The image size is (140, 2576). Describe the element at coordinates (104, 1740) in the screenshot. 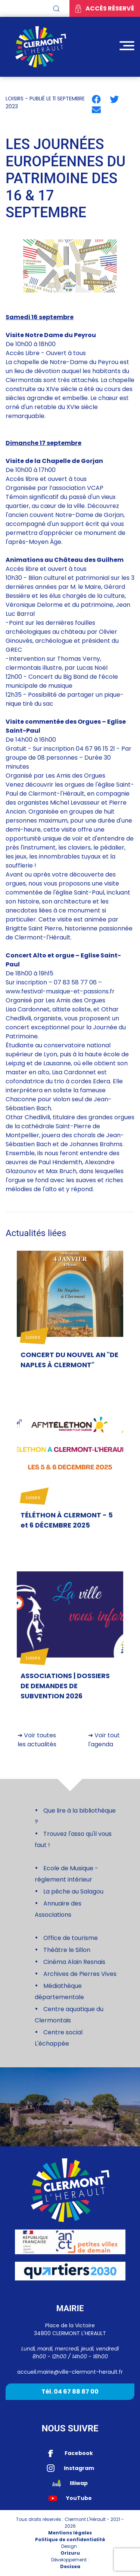

I see `➔ Voir tout l'agenda` at that location.